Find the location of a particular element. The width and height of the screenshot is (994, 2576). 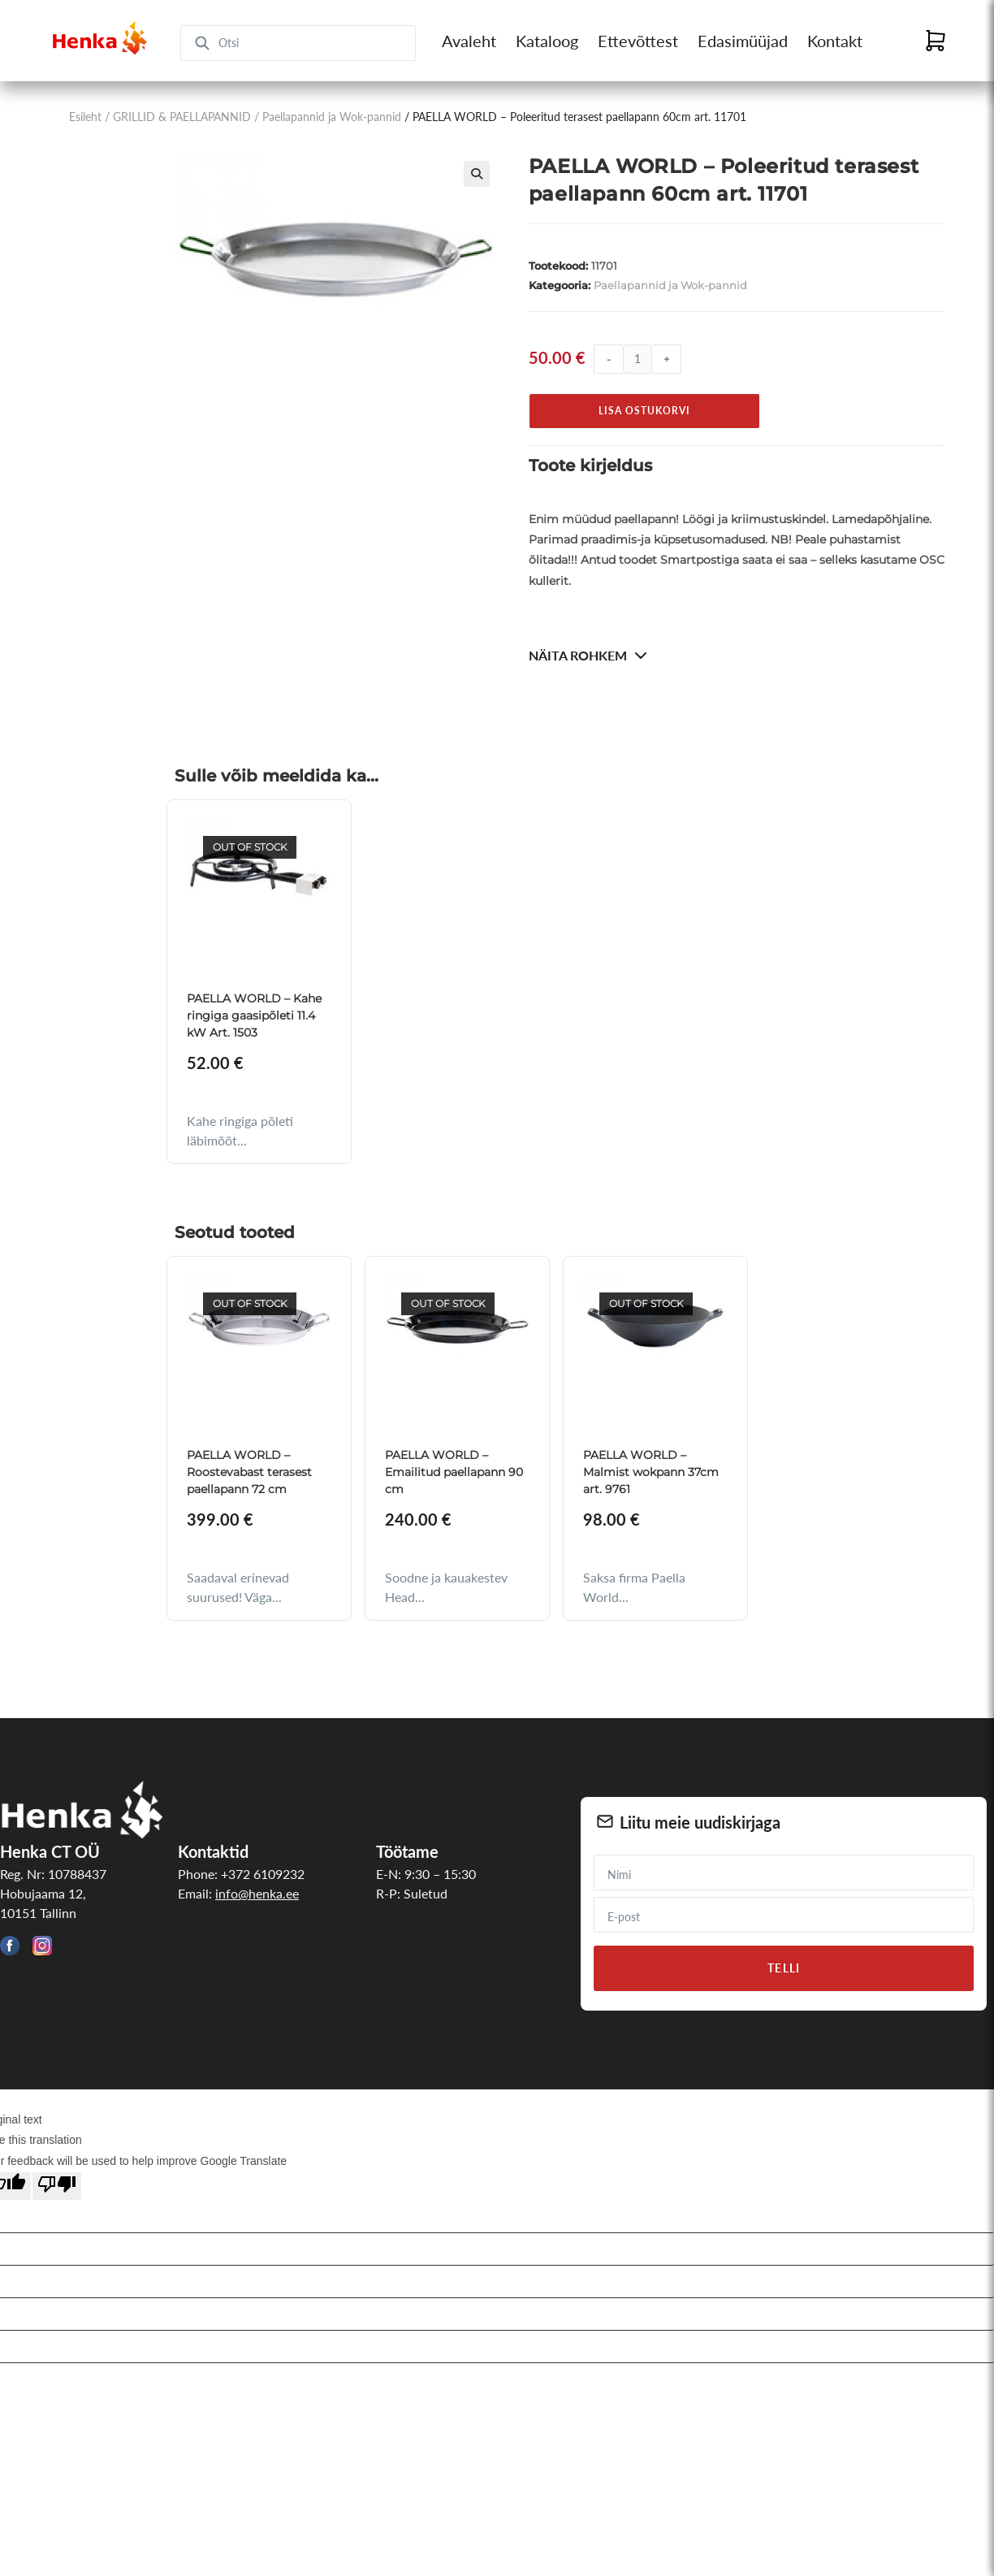

Ettevõttest is located at coordinates (638, 40).